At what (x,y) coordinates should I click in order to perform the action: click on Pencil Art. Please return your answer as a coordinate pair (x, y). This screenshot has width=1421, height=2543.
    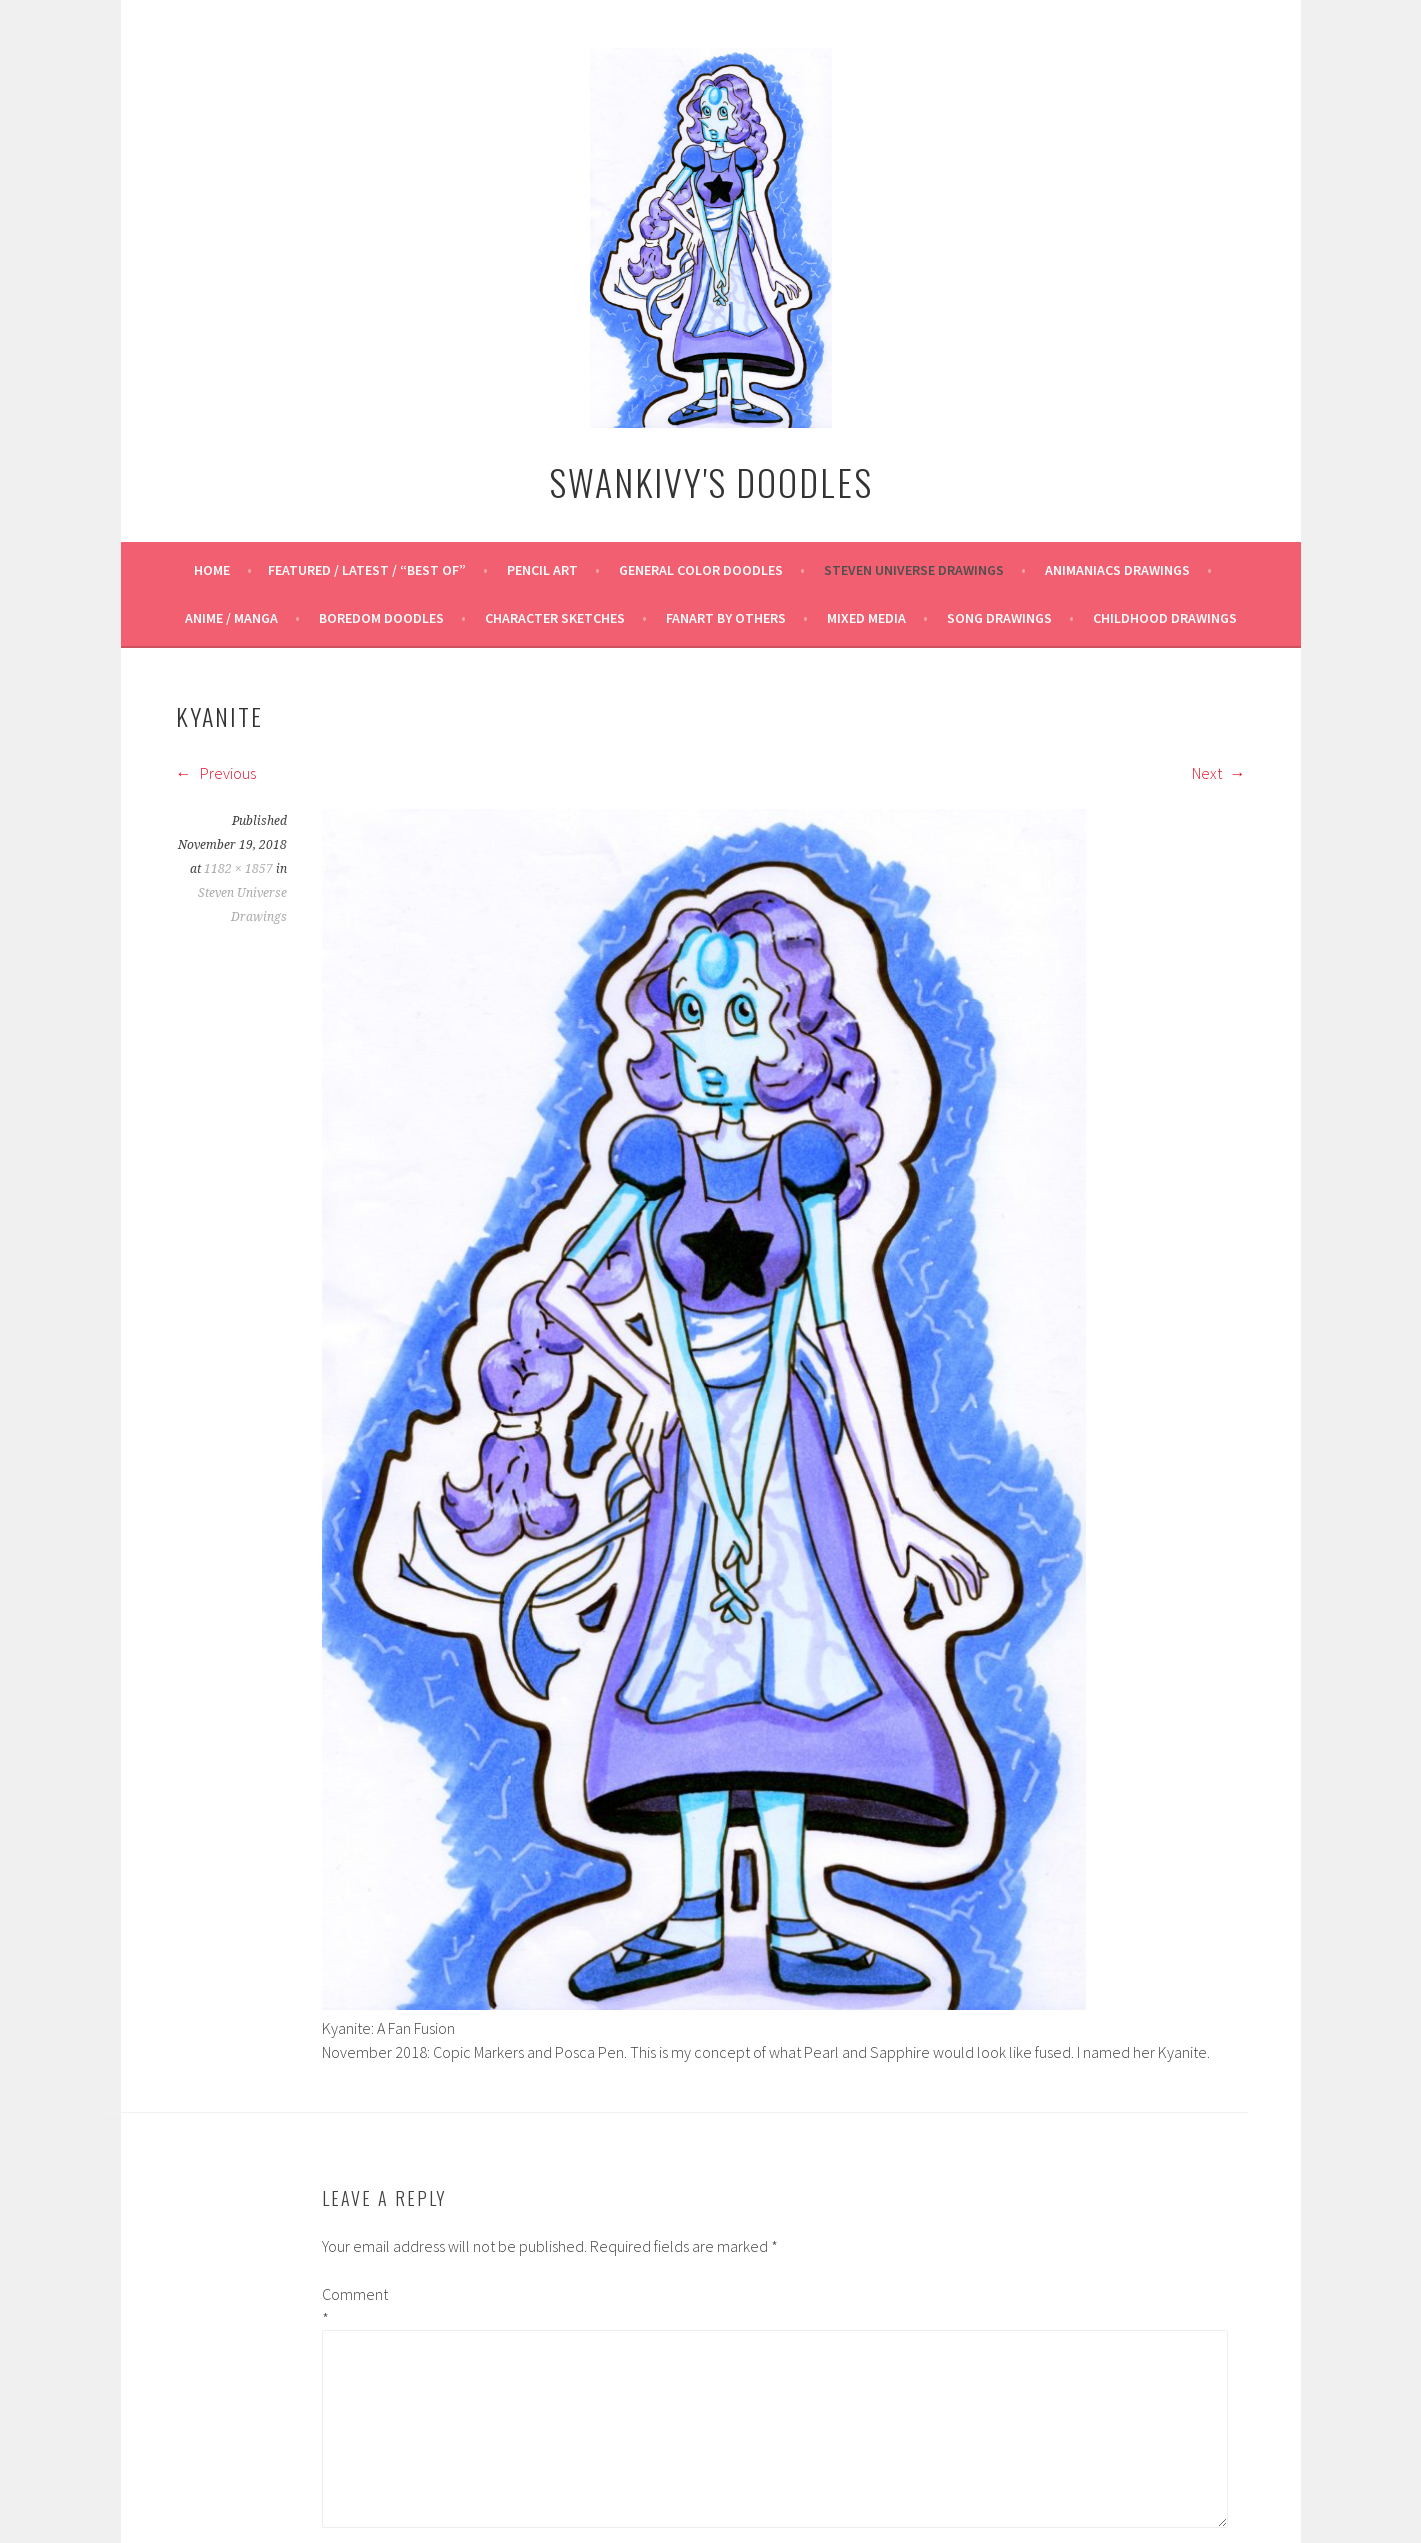
    Looking at the image, I should click on (542, 570).